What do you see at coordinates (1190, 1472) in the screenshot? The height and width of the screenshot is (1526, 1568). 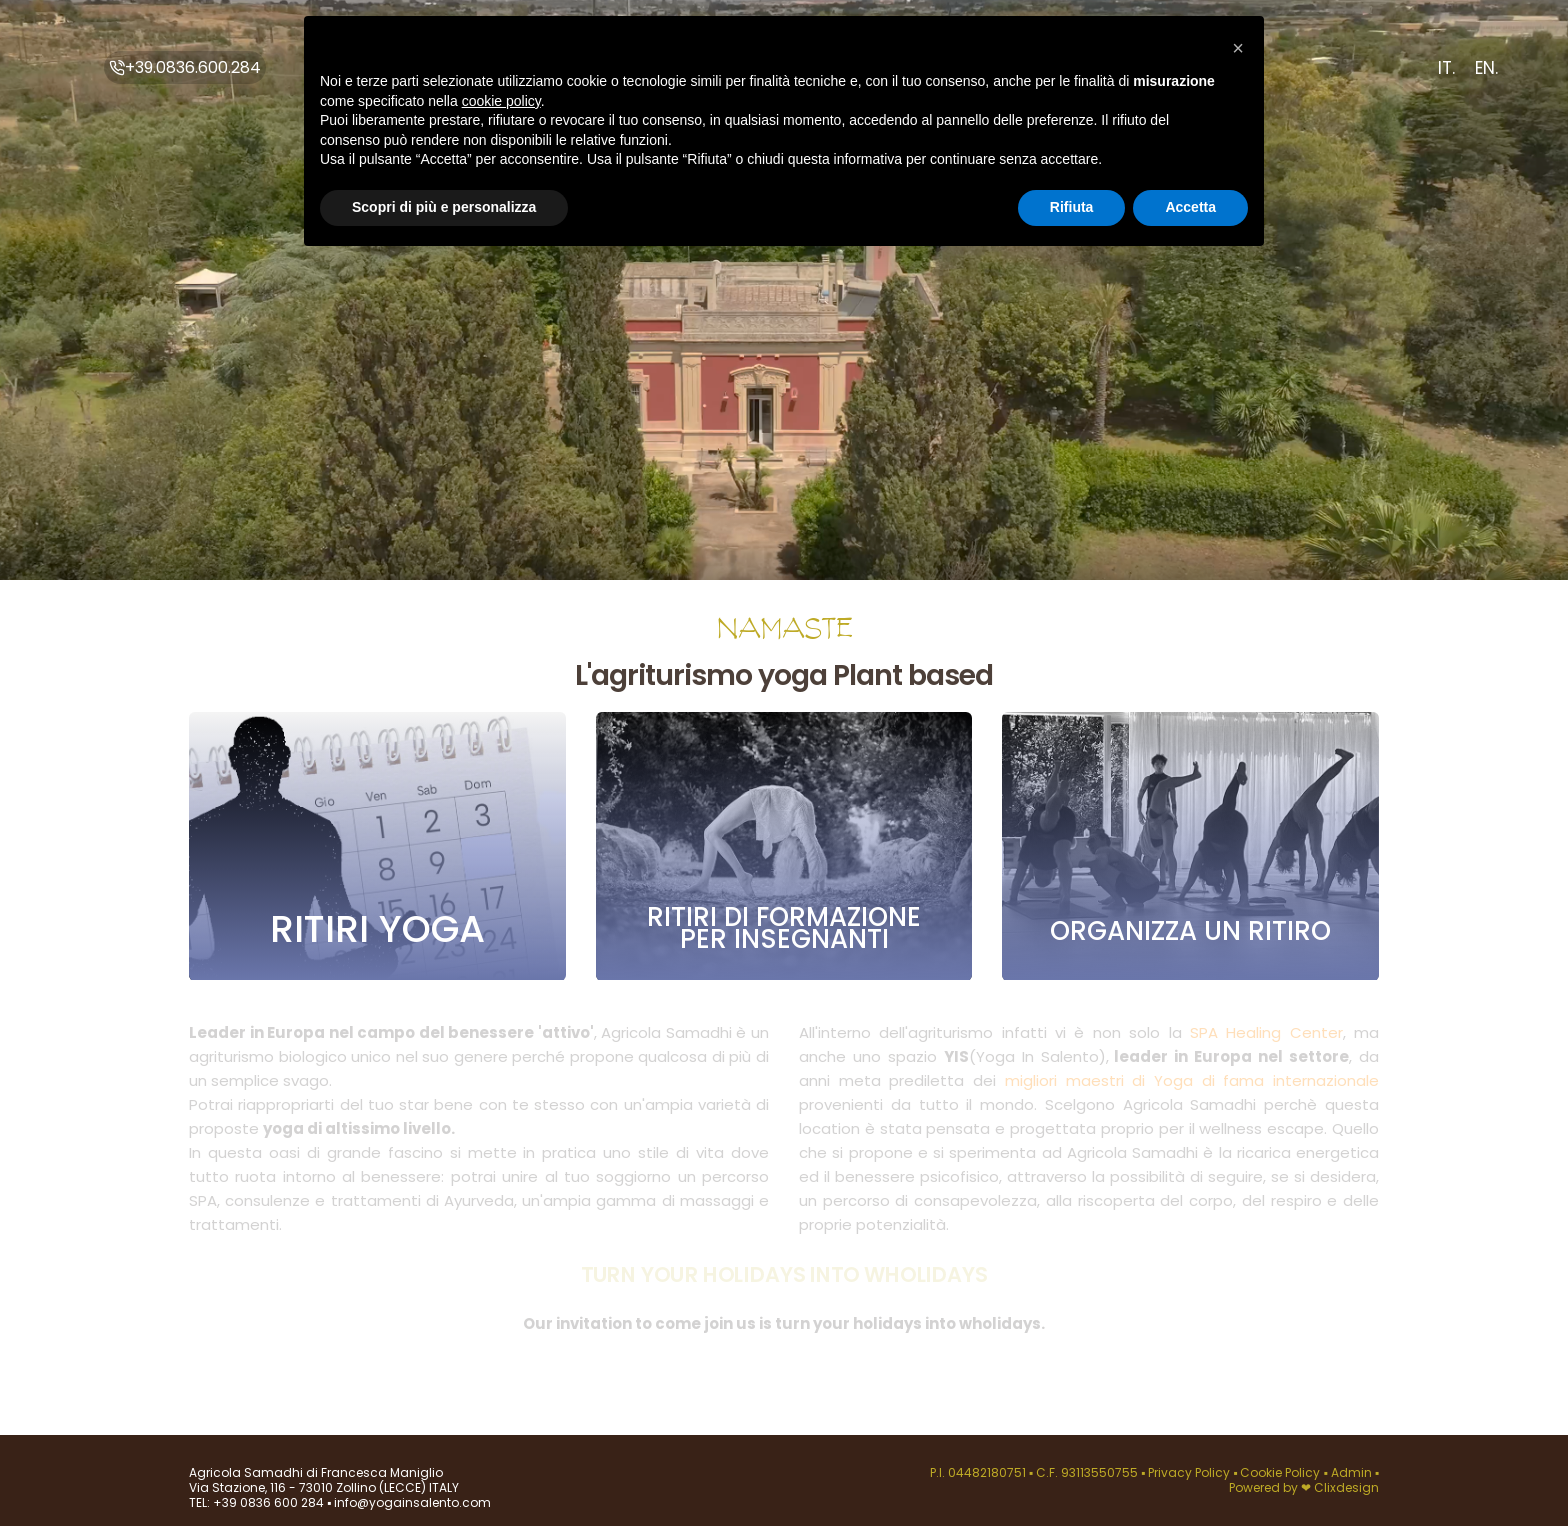 I see `Privacy Policy` at bounding box center [1190, 1472].